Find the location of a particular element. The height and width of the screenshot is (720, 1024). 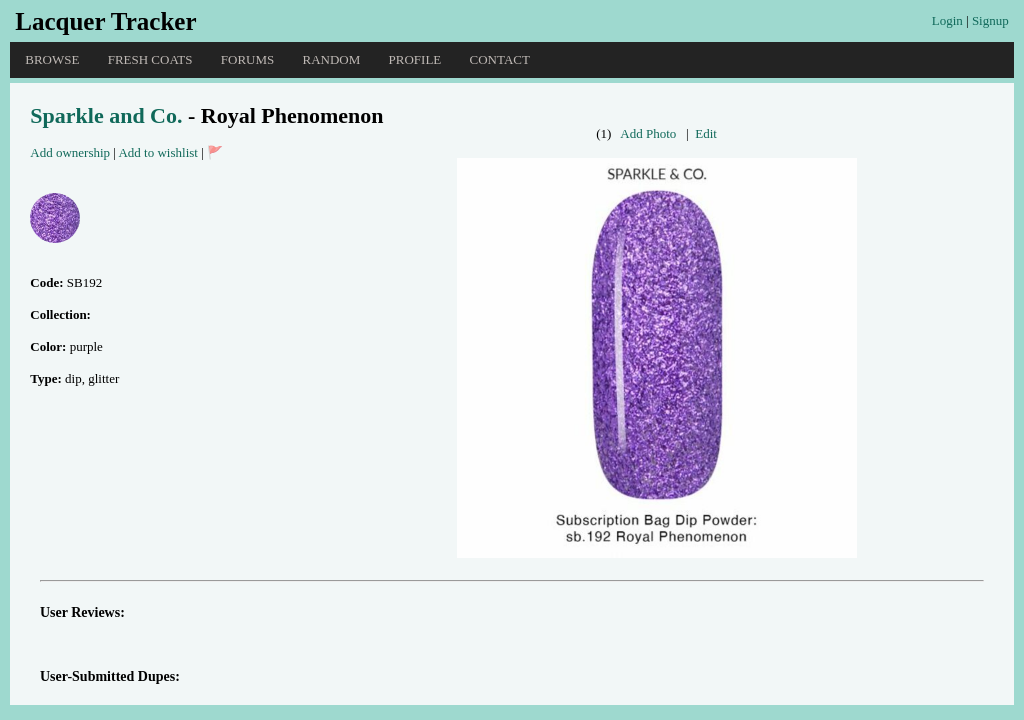

Signup is located at coordinates (990, 20).